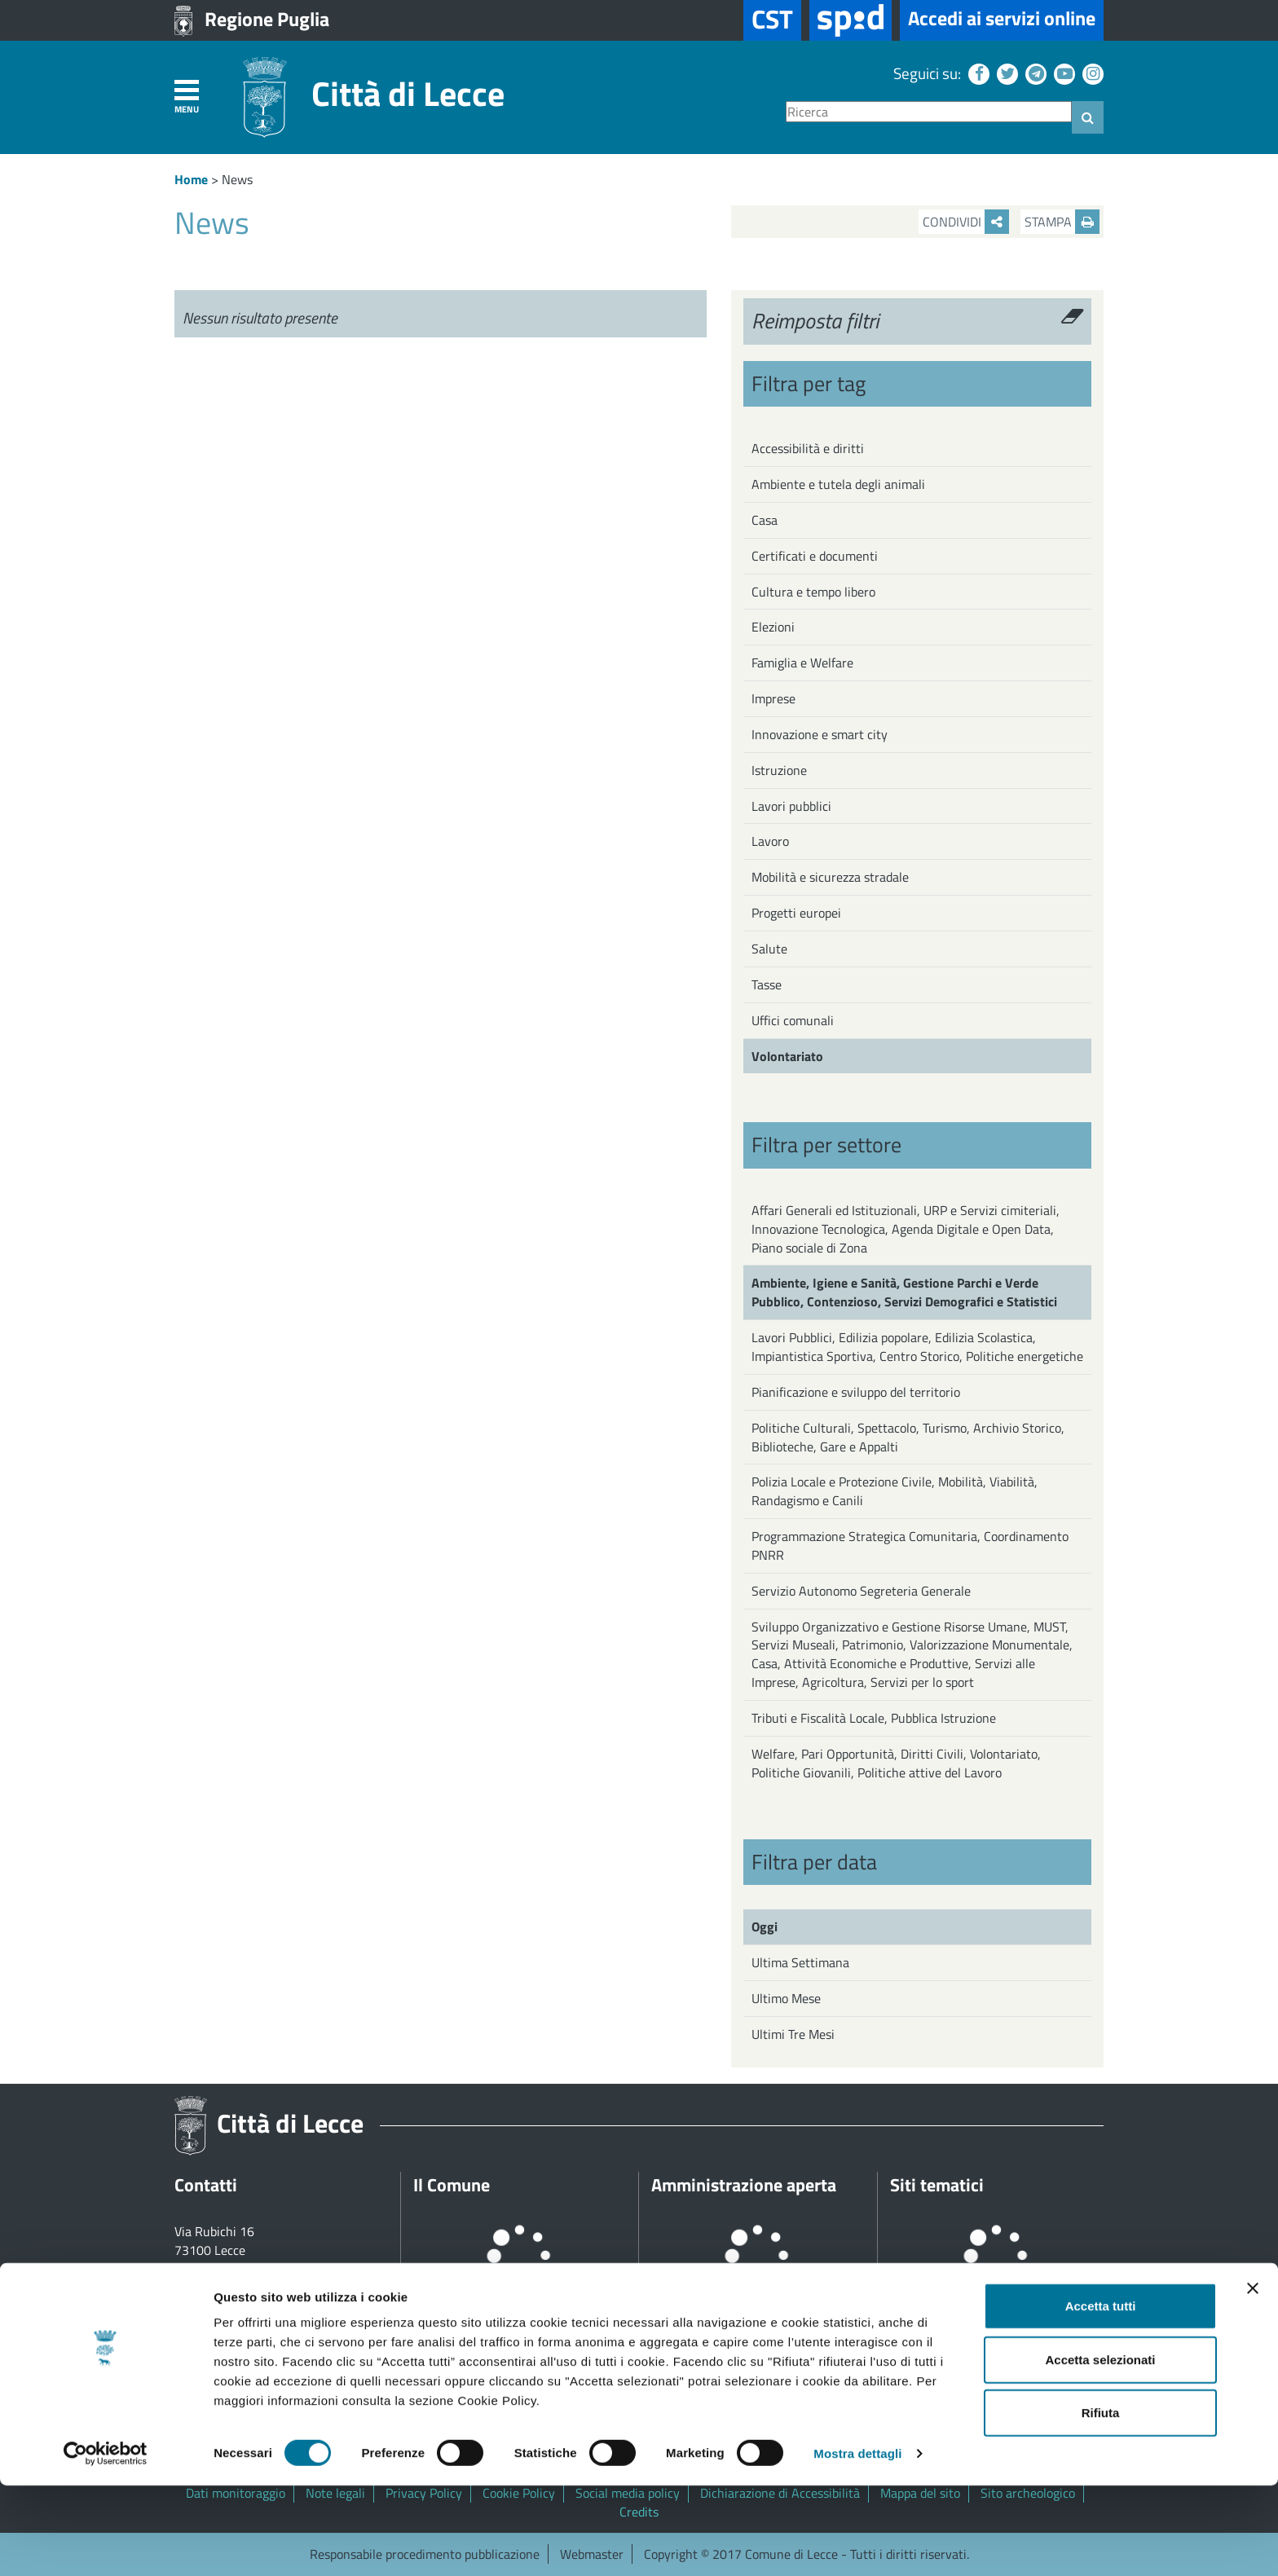  I want to click on Certificati e documenti, so click(814, 556).